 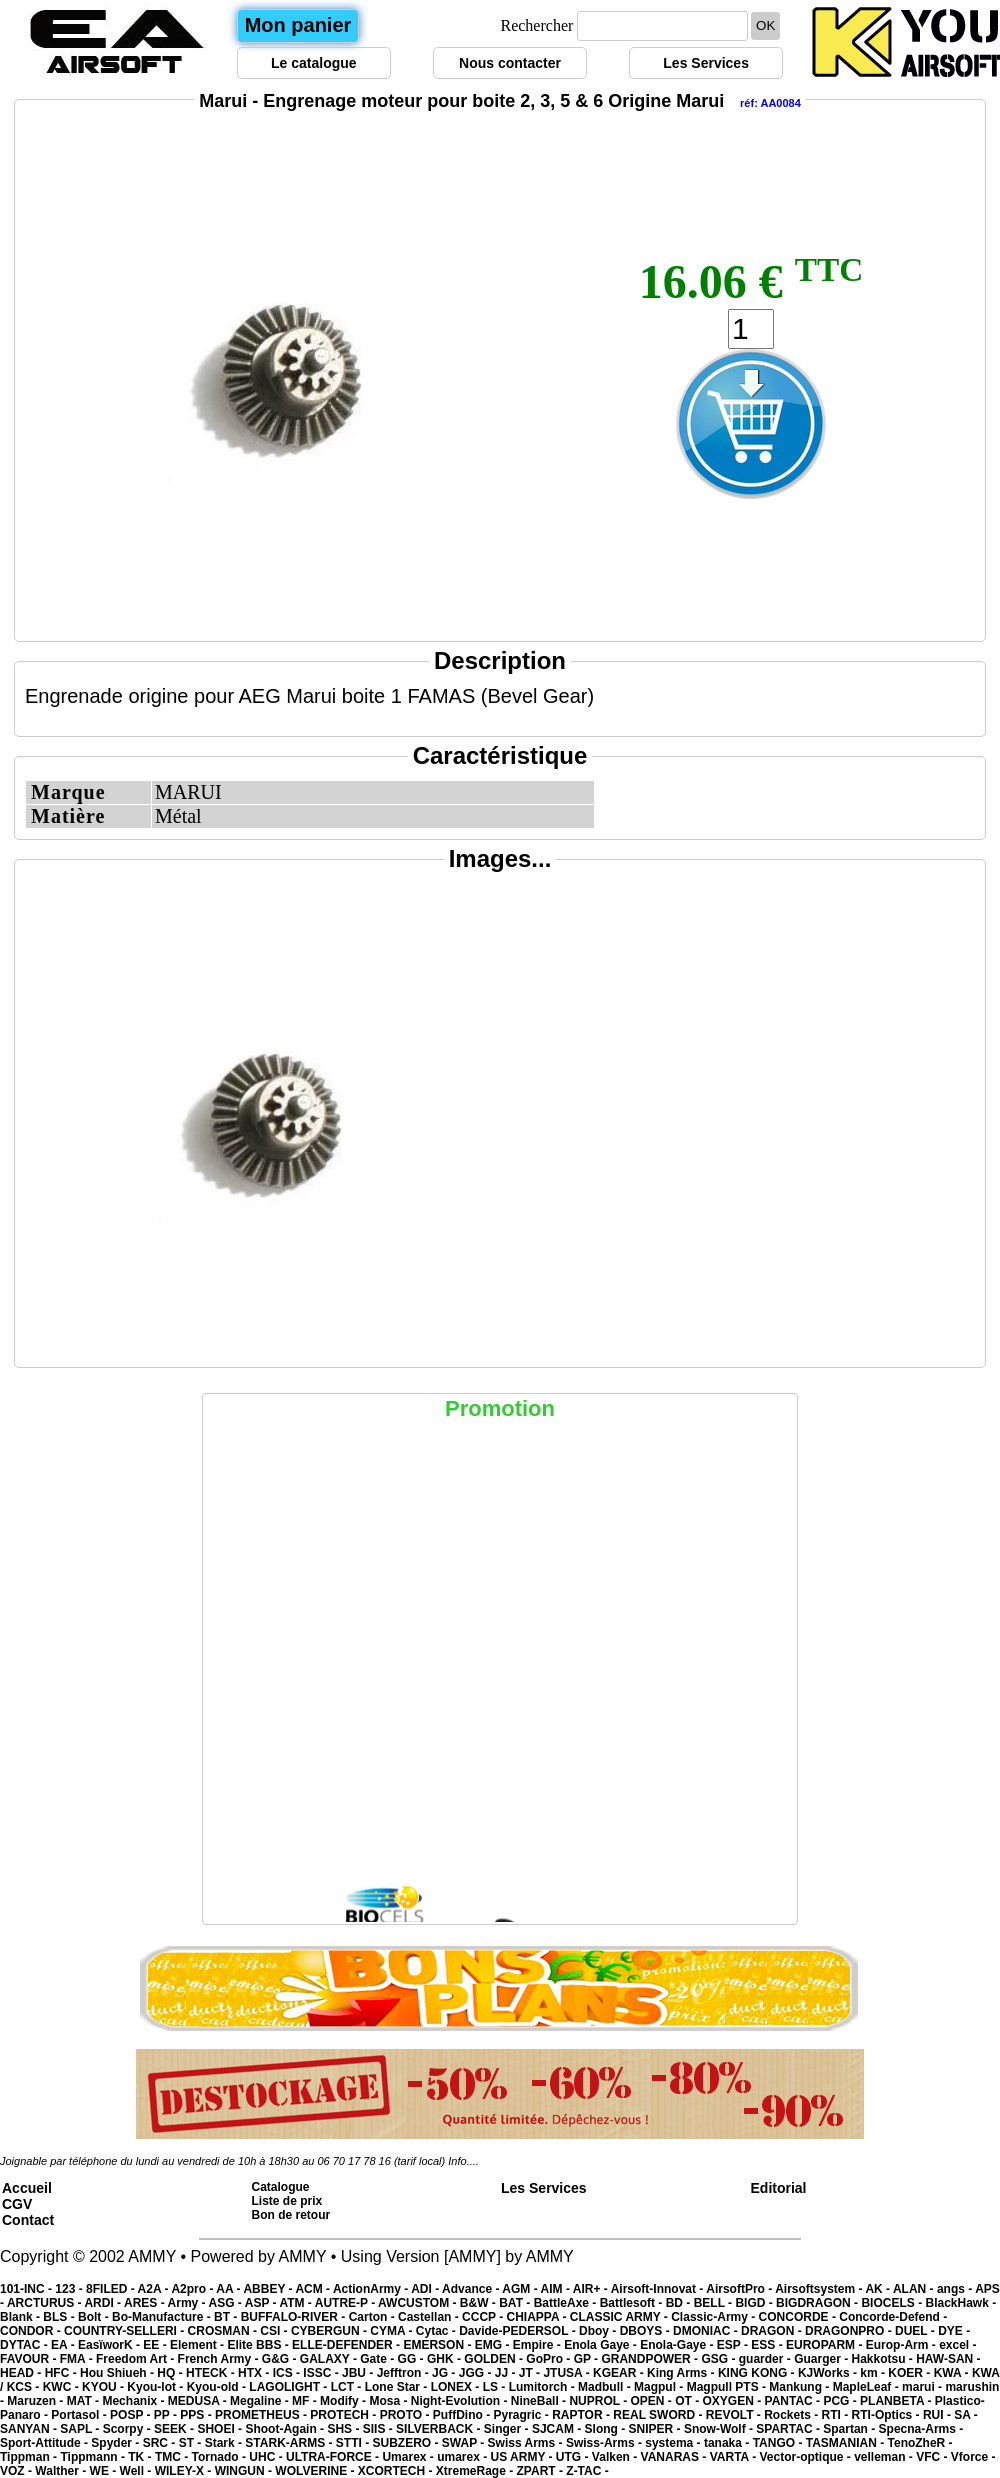 What do you see at coordinates (36, 2401) in the screenshot?
I see `Maruzen -` at bounding box center [36, 2401].